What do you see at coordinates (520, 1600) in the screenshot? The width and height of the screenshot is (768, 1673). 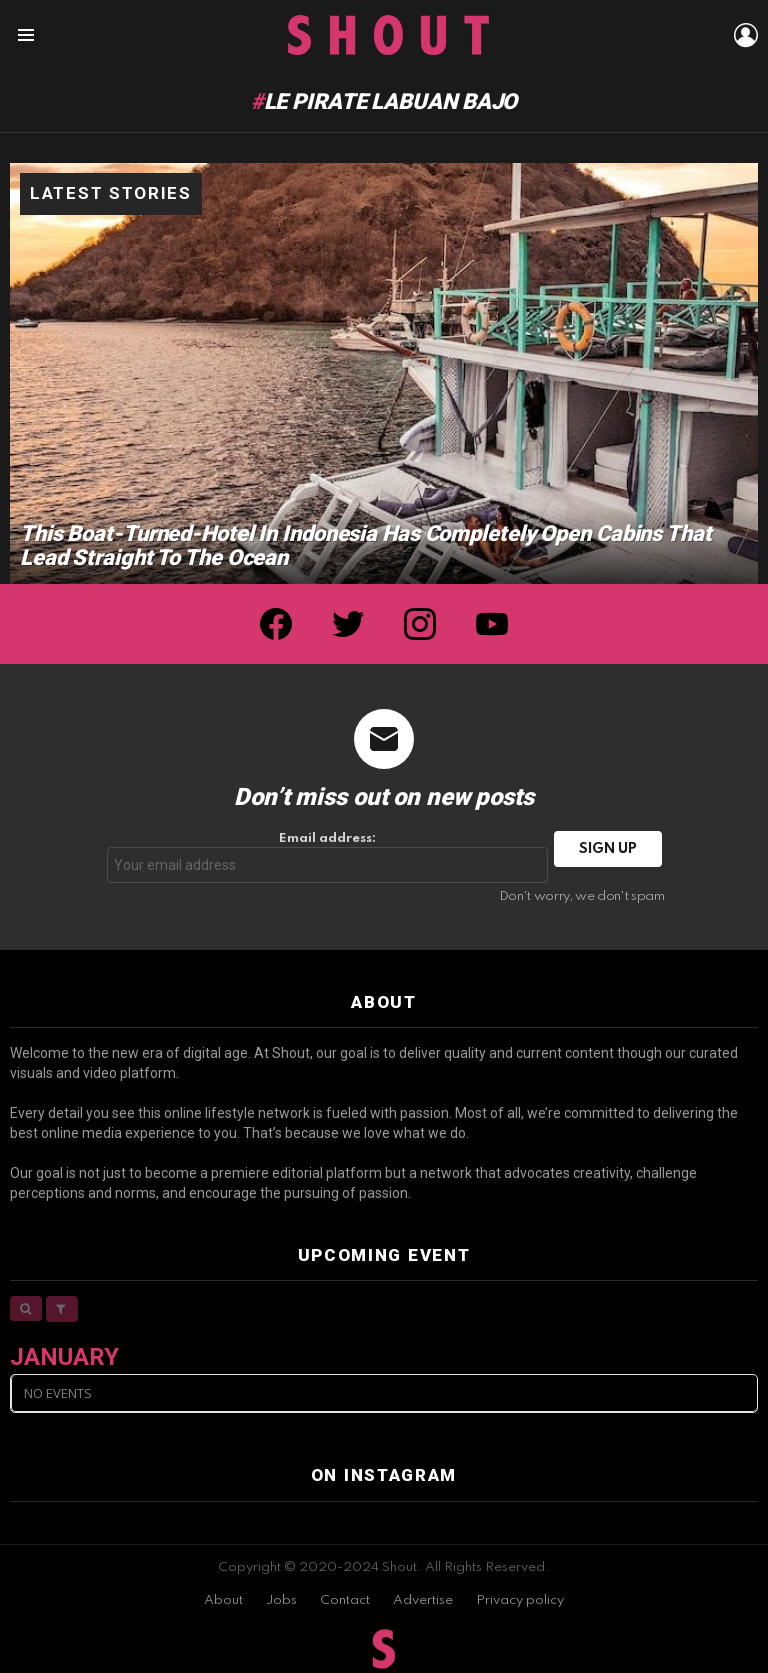 I see `Privacy policy` at bounding box center [520, 1600].